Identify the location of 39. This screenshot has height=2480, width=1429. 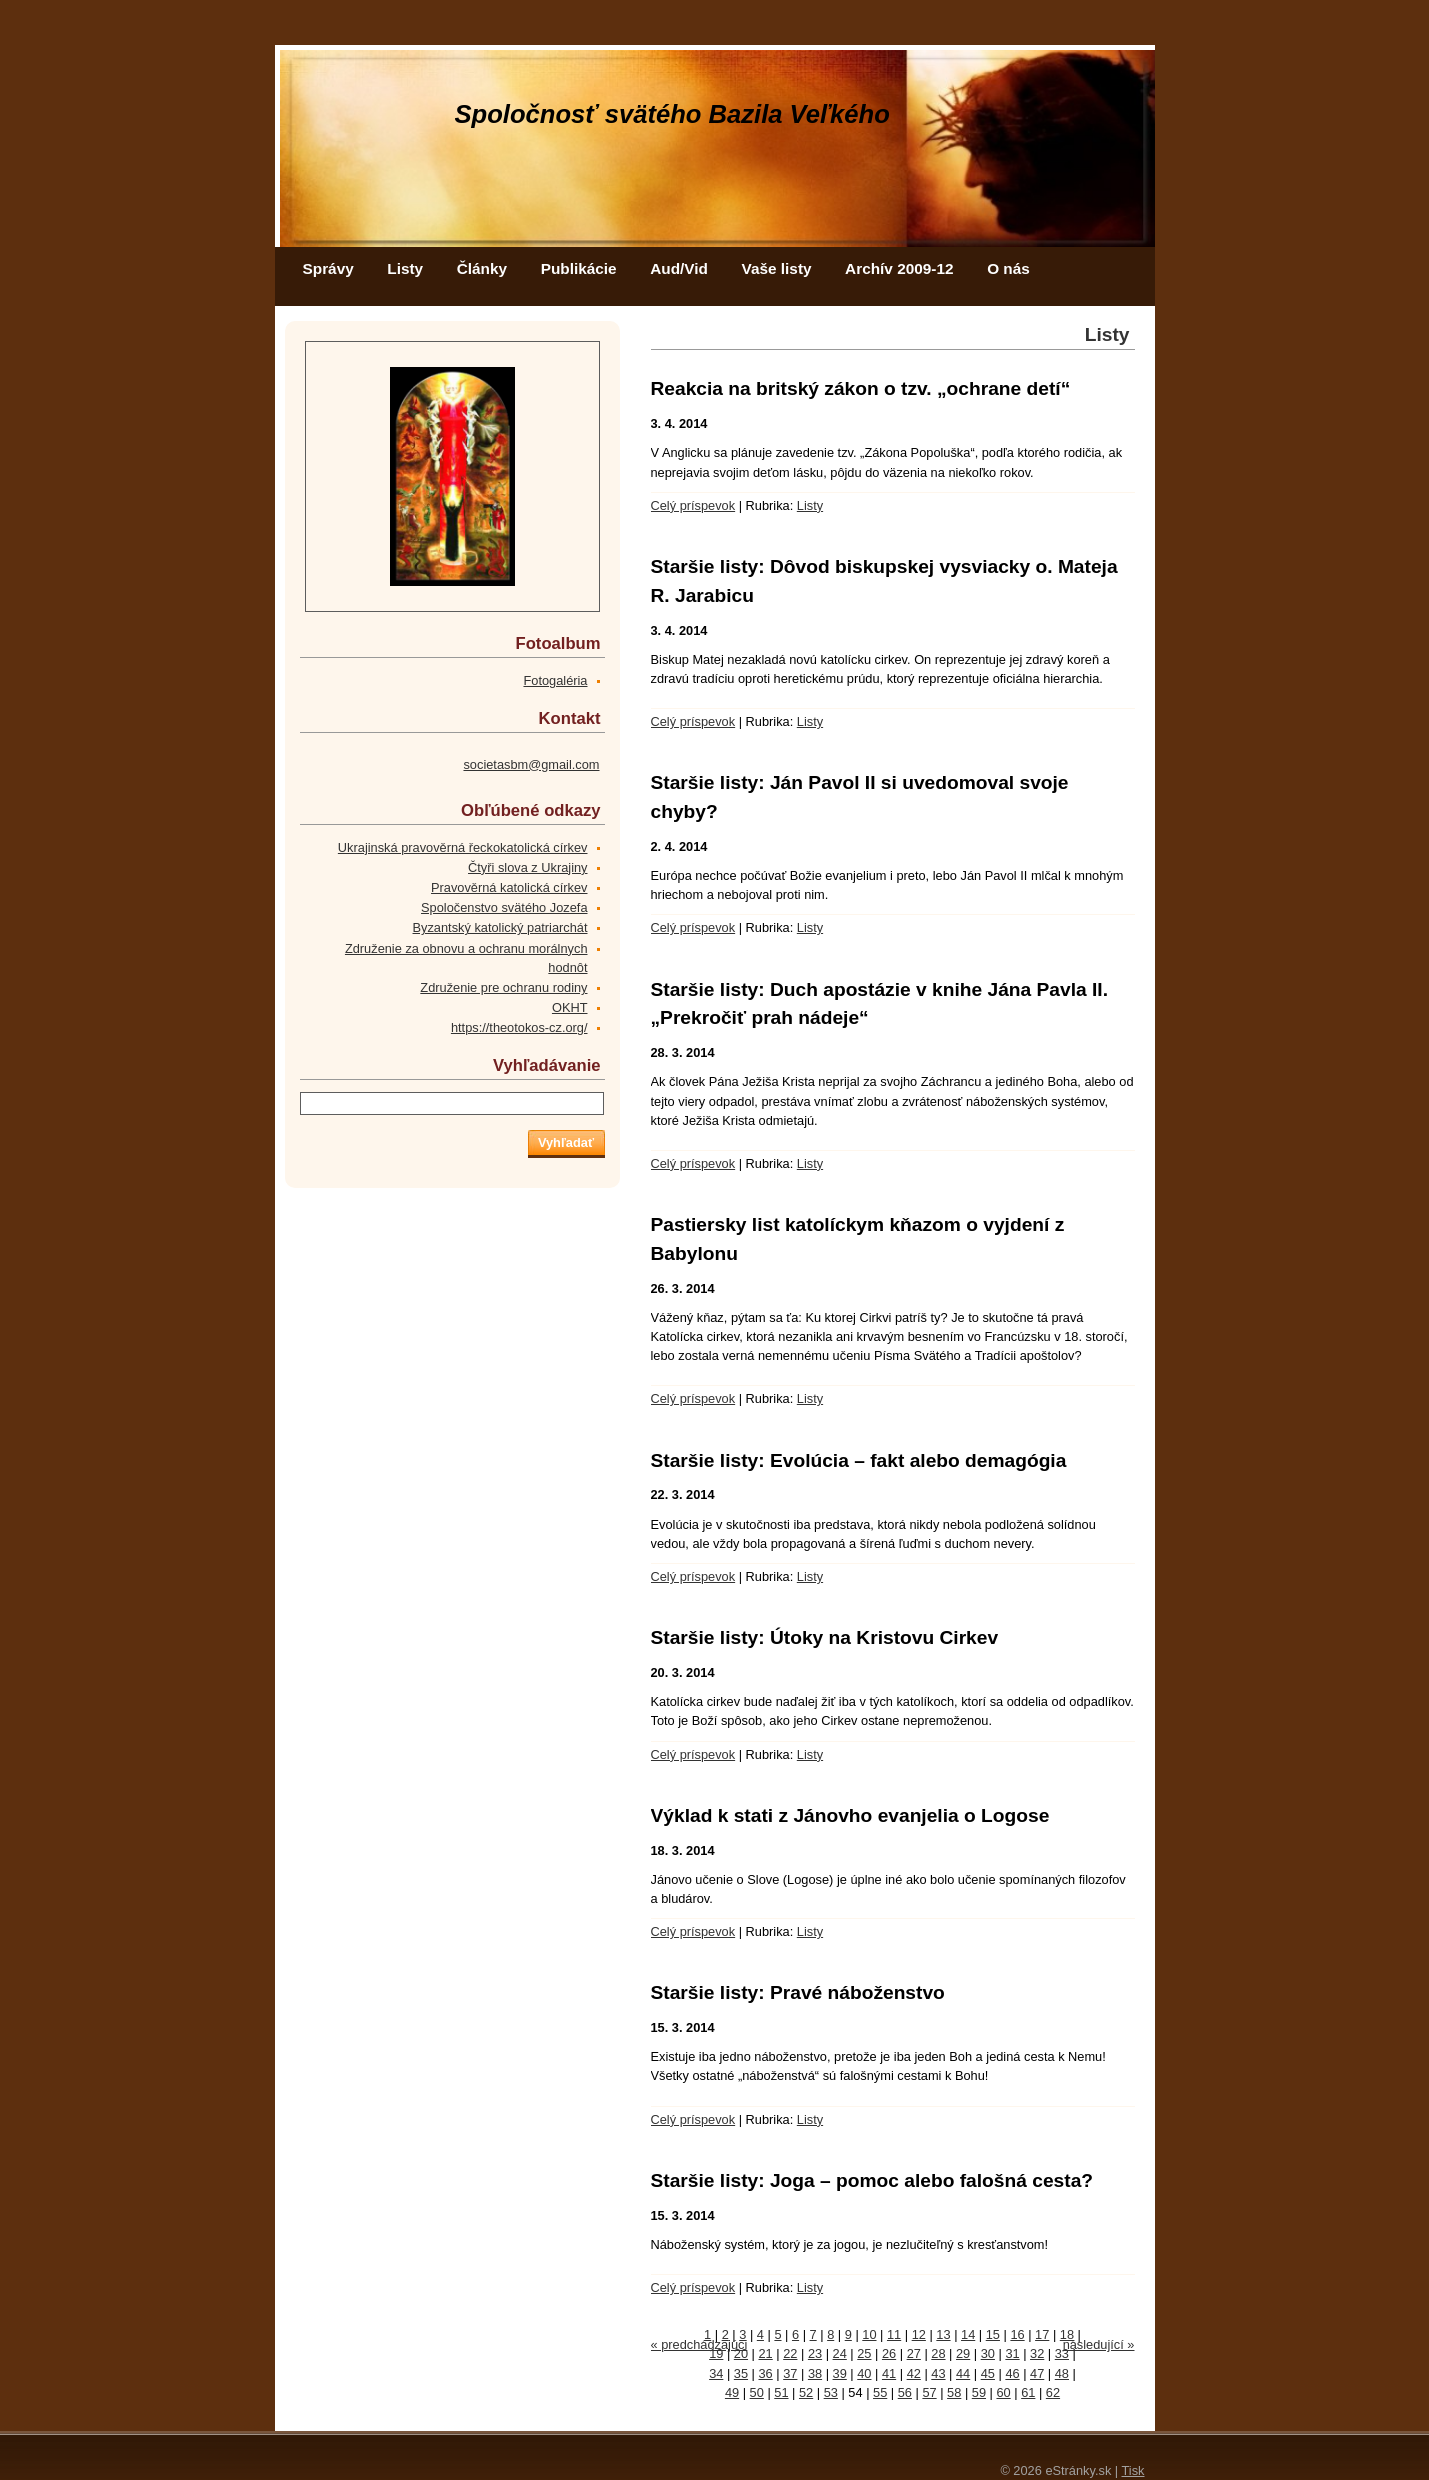
(840, 2373).